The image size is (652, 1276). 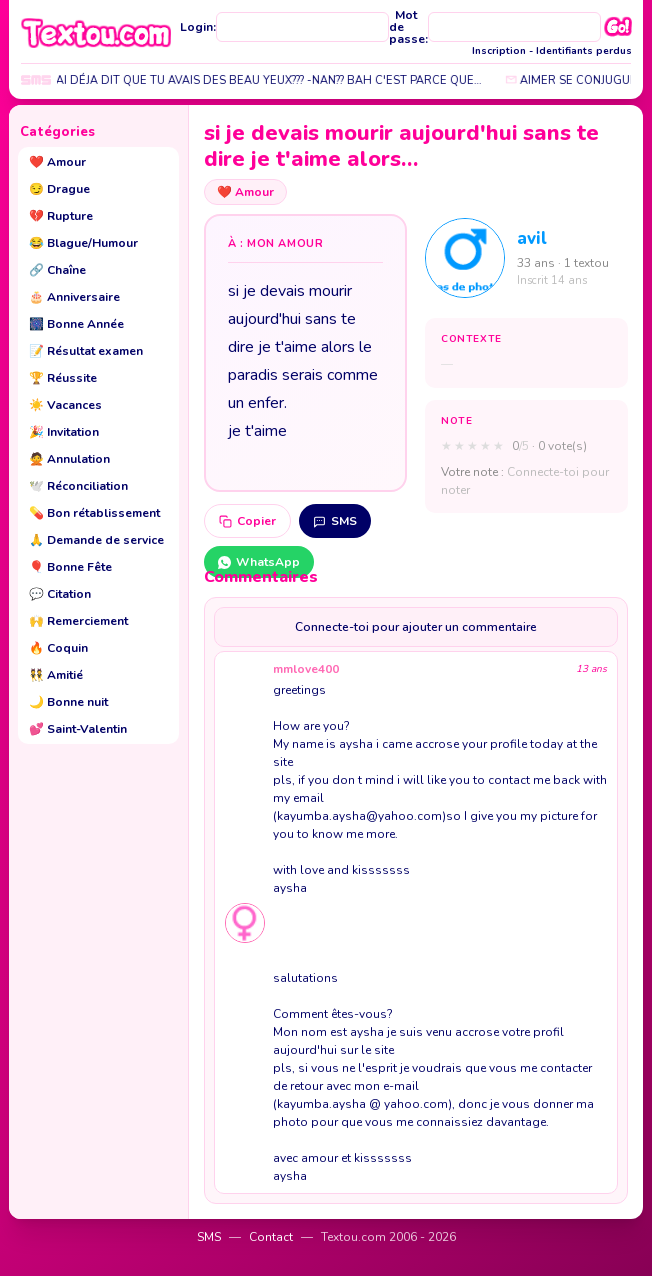 What do you see at coordinates (335, 521) in the screenshot?
I see `SMS` at bounding box center [335, 521].